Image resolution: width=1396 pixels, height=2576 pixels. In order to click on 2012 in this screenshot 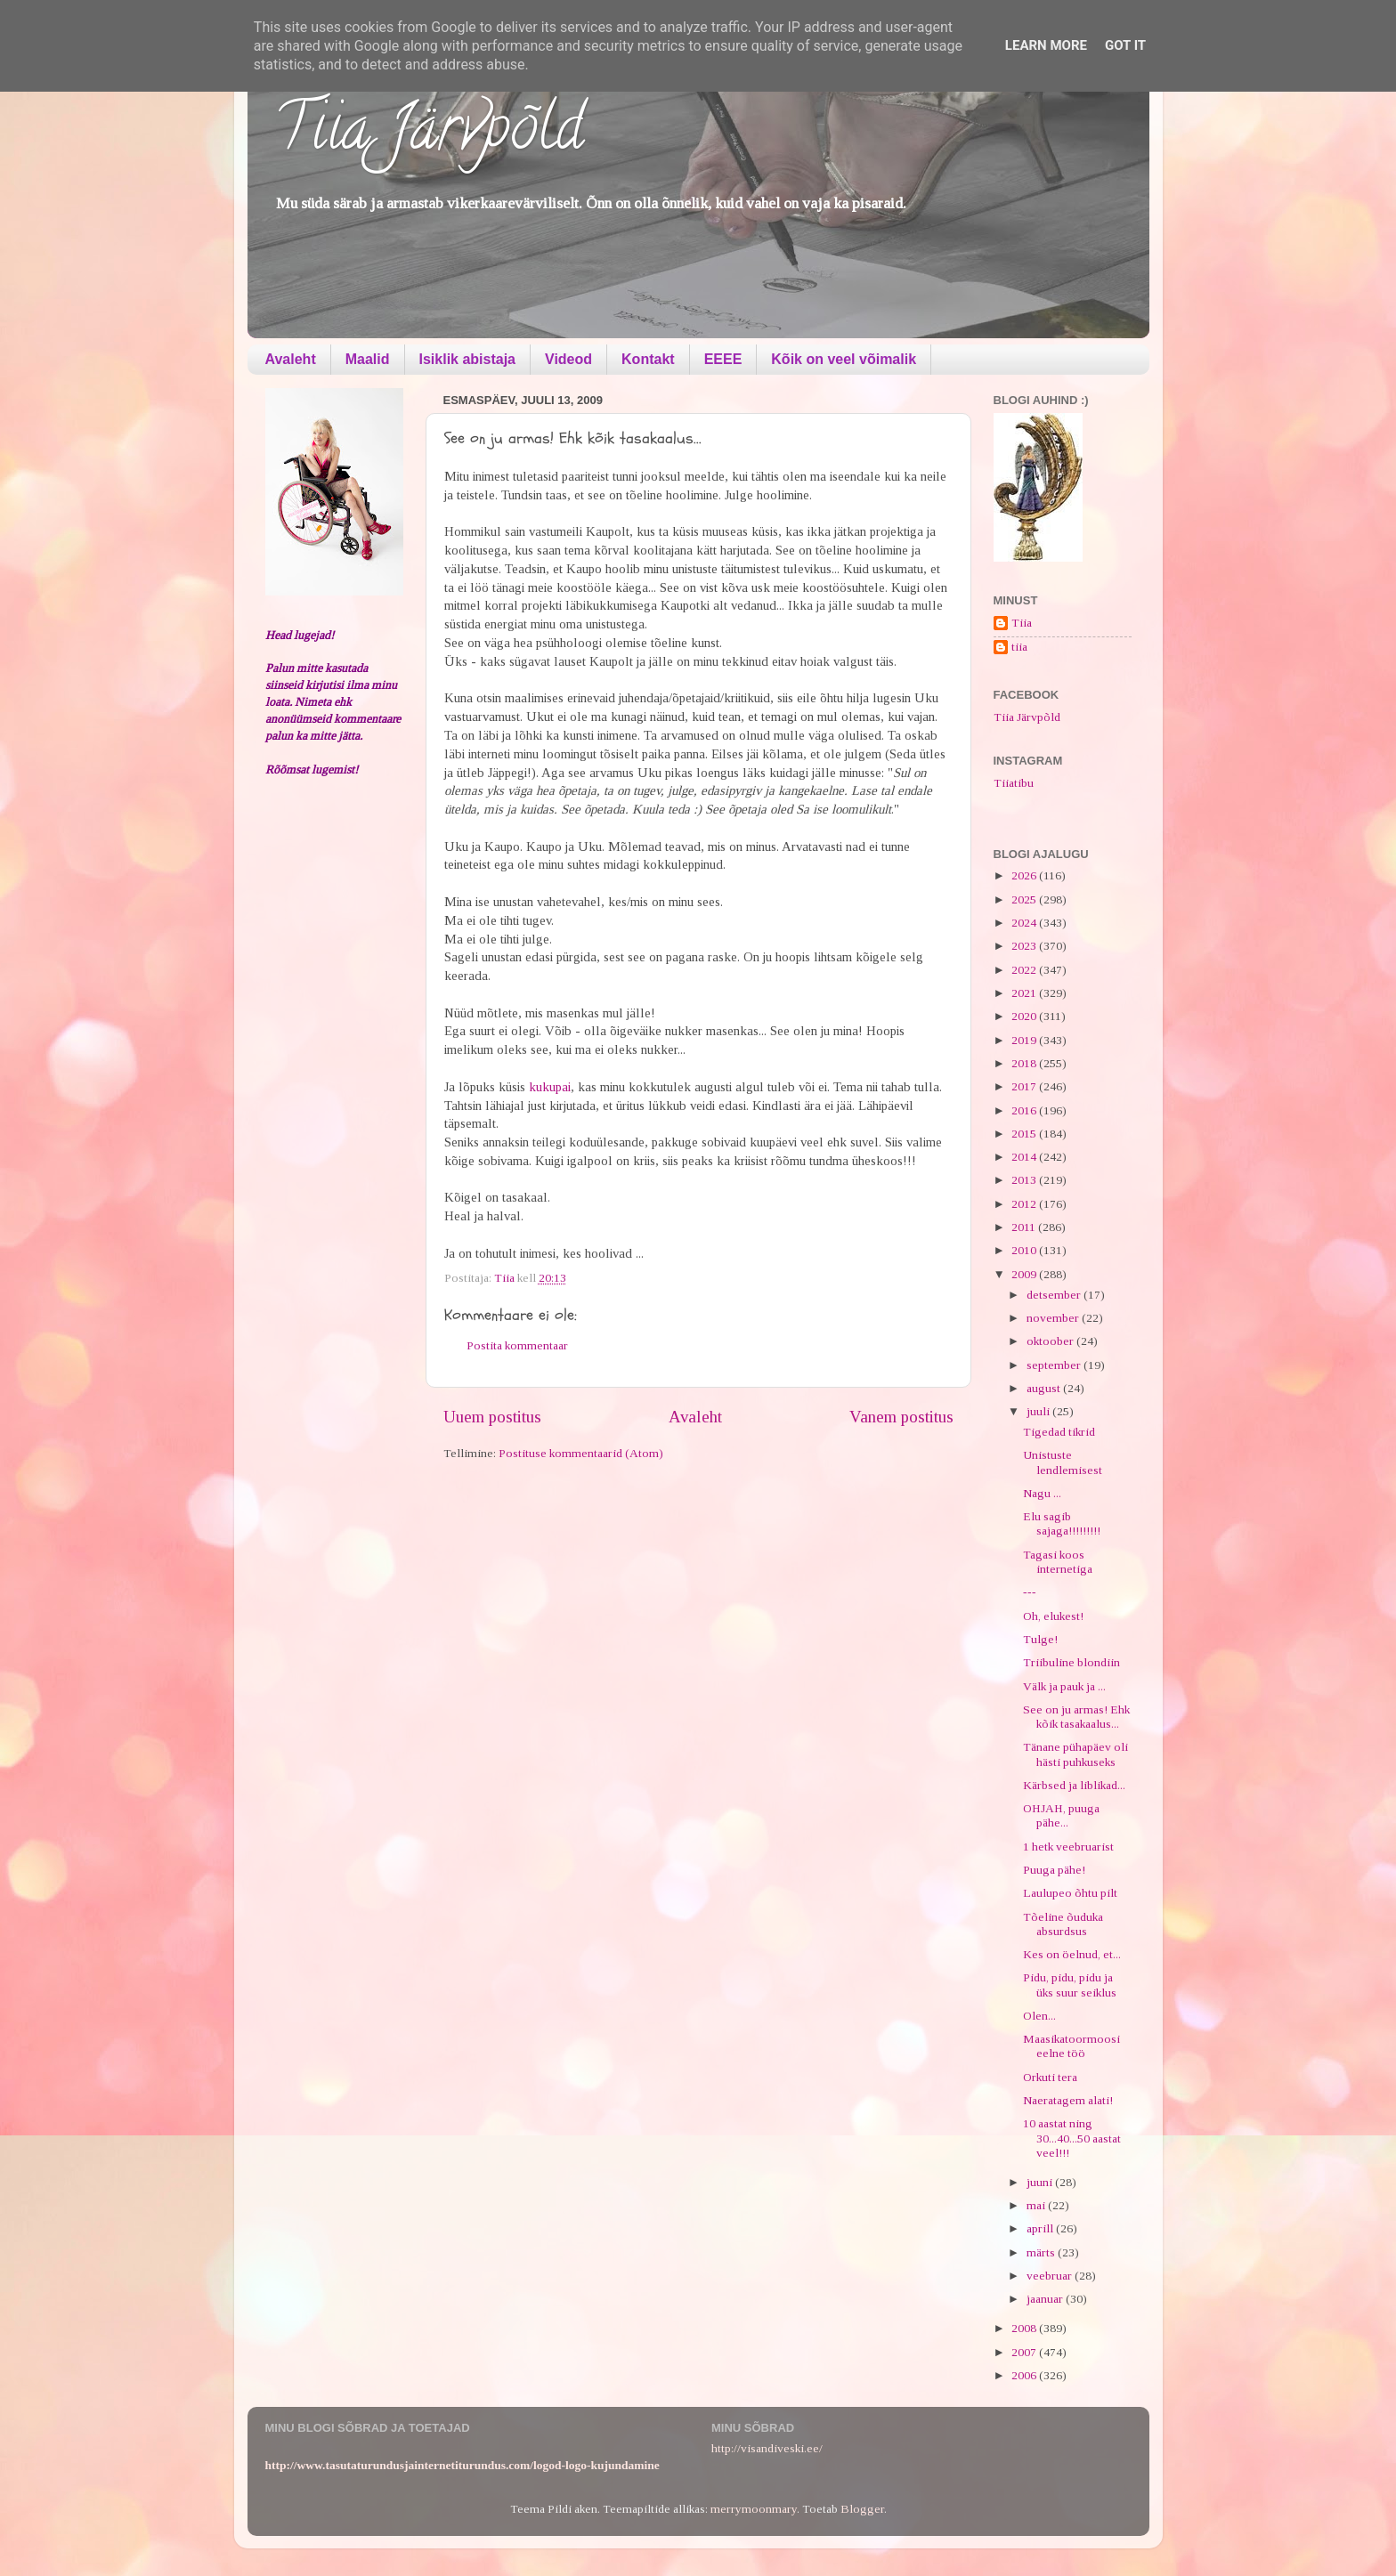, I will do `click(1025, 1204)`.